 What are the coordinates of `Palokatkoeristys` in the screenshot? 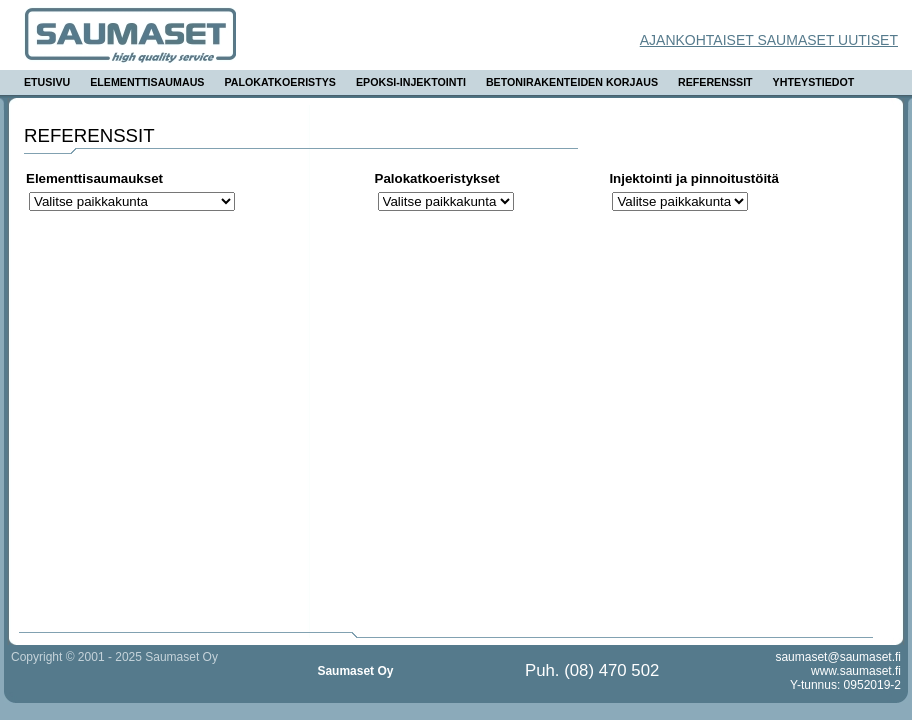 It's located at (280, 82).